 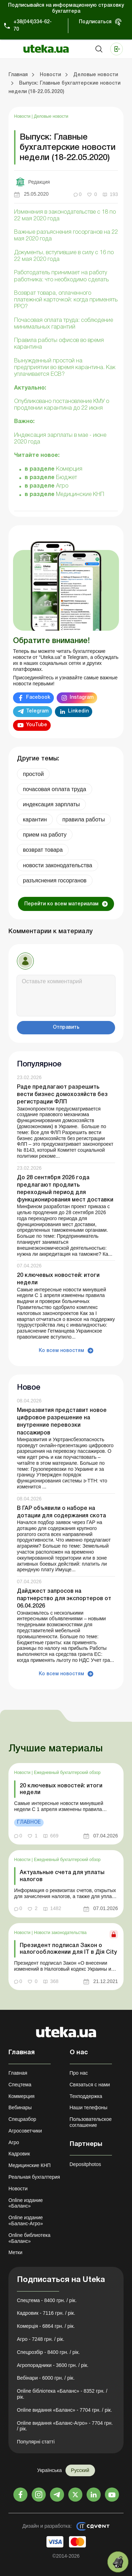 What do you see at coordinates (61, 1789) in the screenshot?
I see `20 ключевых новостей: итоги недели` at bounding box center [61, 1789].